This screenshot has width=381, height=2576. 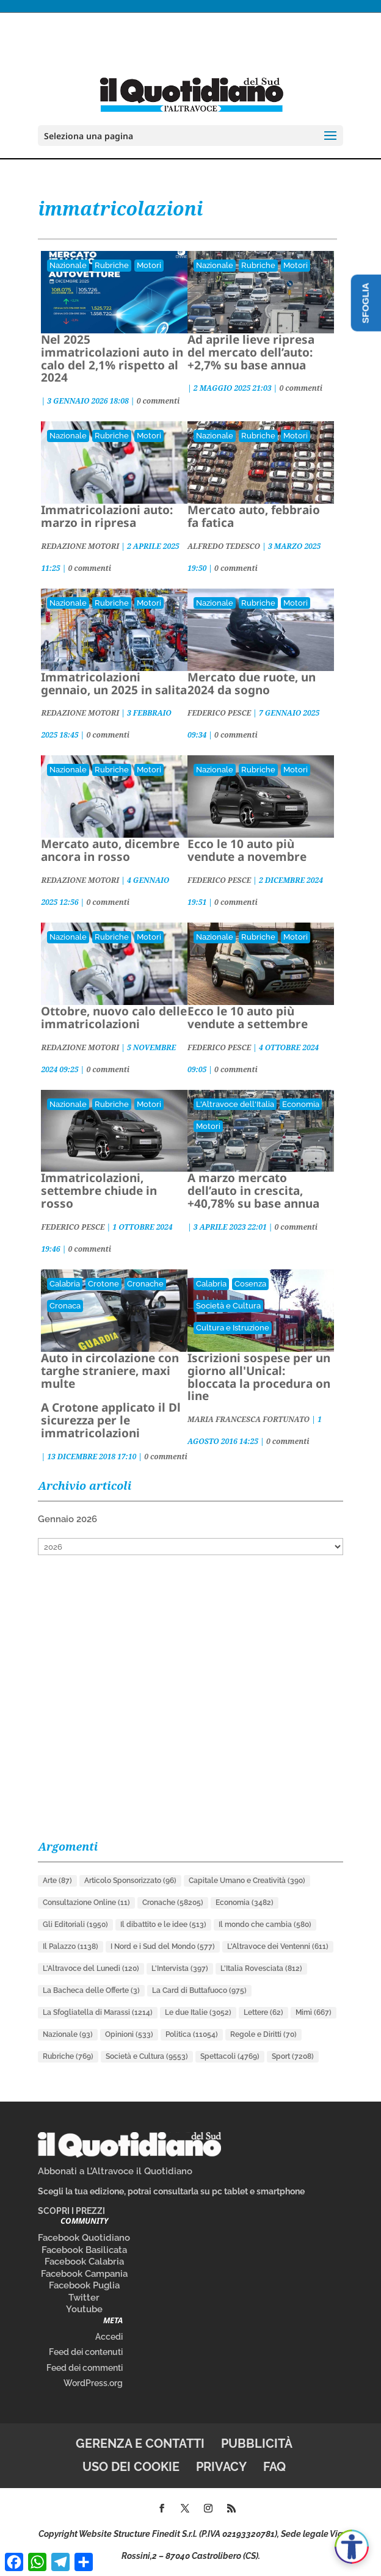 I want to click on Società e Cultura [Società e Cultura (9.553 elementi)], so click(x=147, y=2056).